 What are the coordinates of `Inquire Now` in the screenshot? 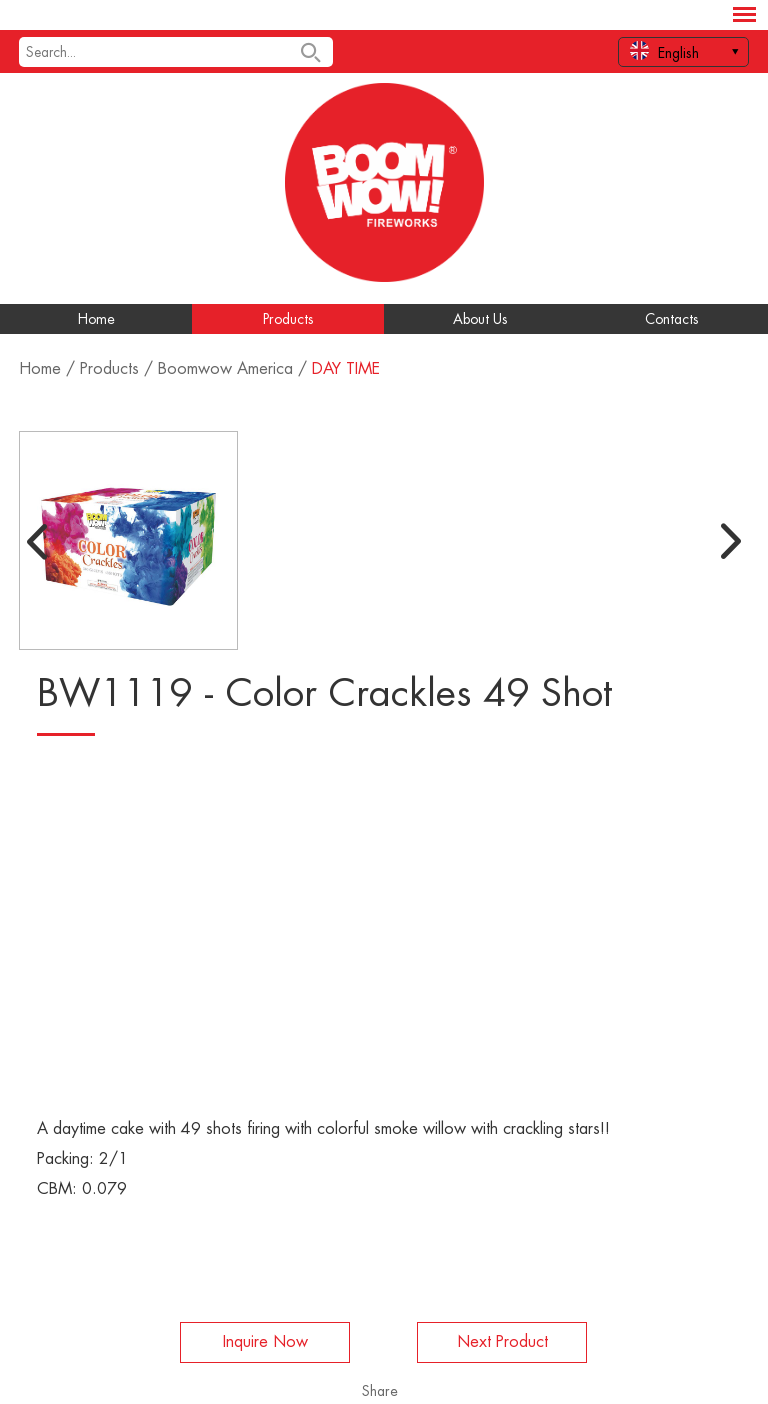 It's located at (265, 1342).